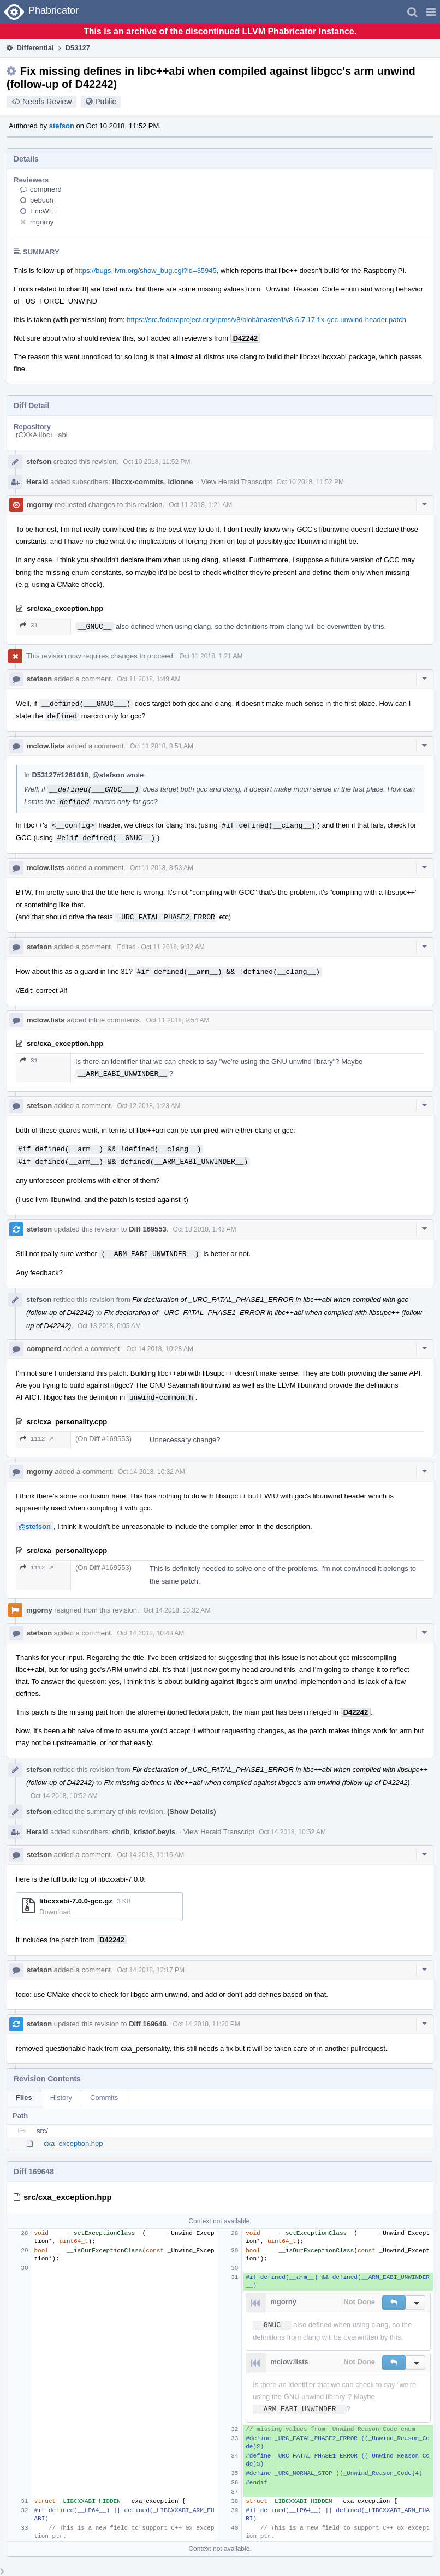  Describe the element at coordinates (161, 868) in the screenshot. I see `Oct 11 2018, 8:53 AM` at that location.